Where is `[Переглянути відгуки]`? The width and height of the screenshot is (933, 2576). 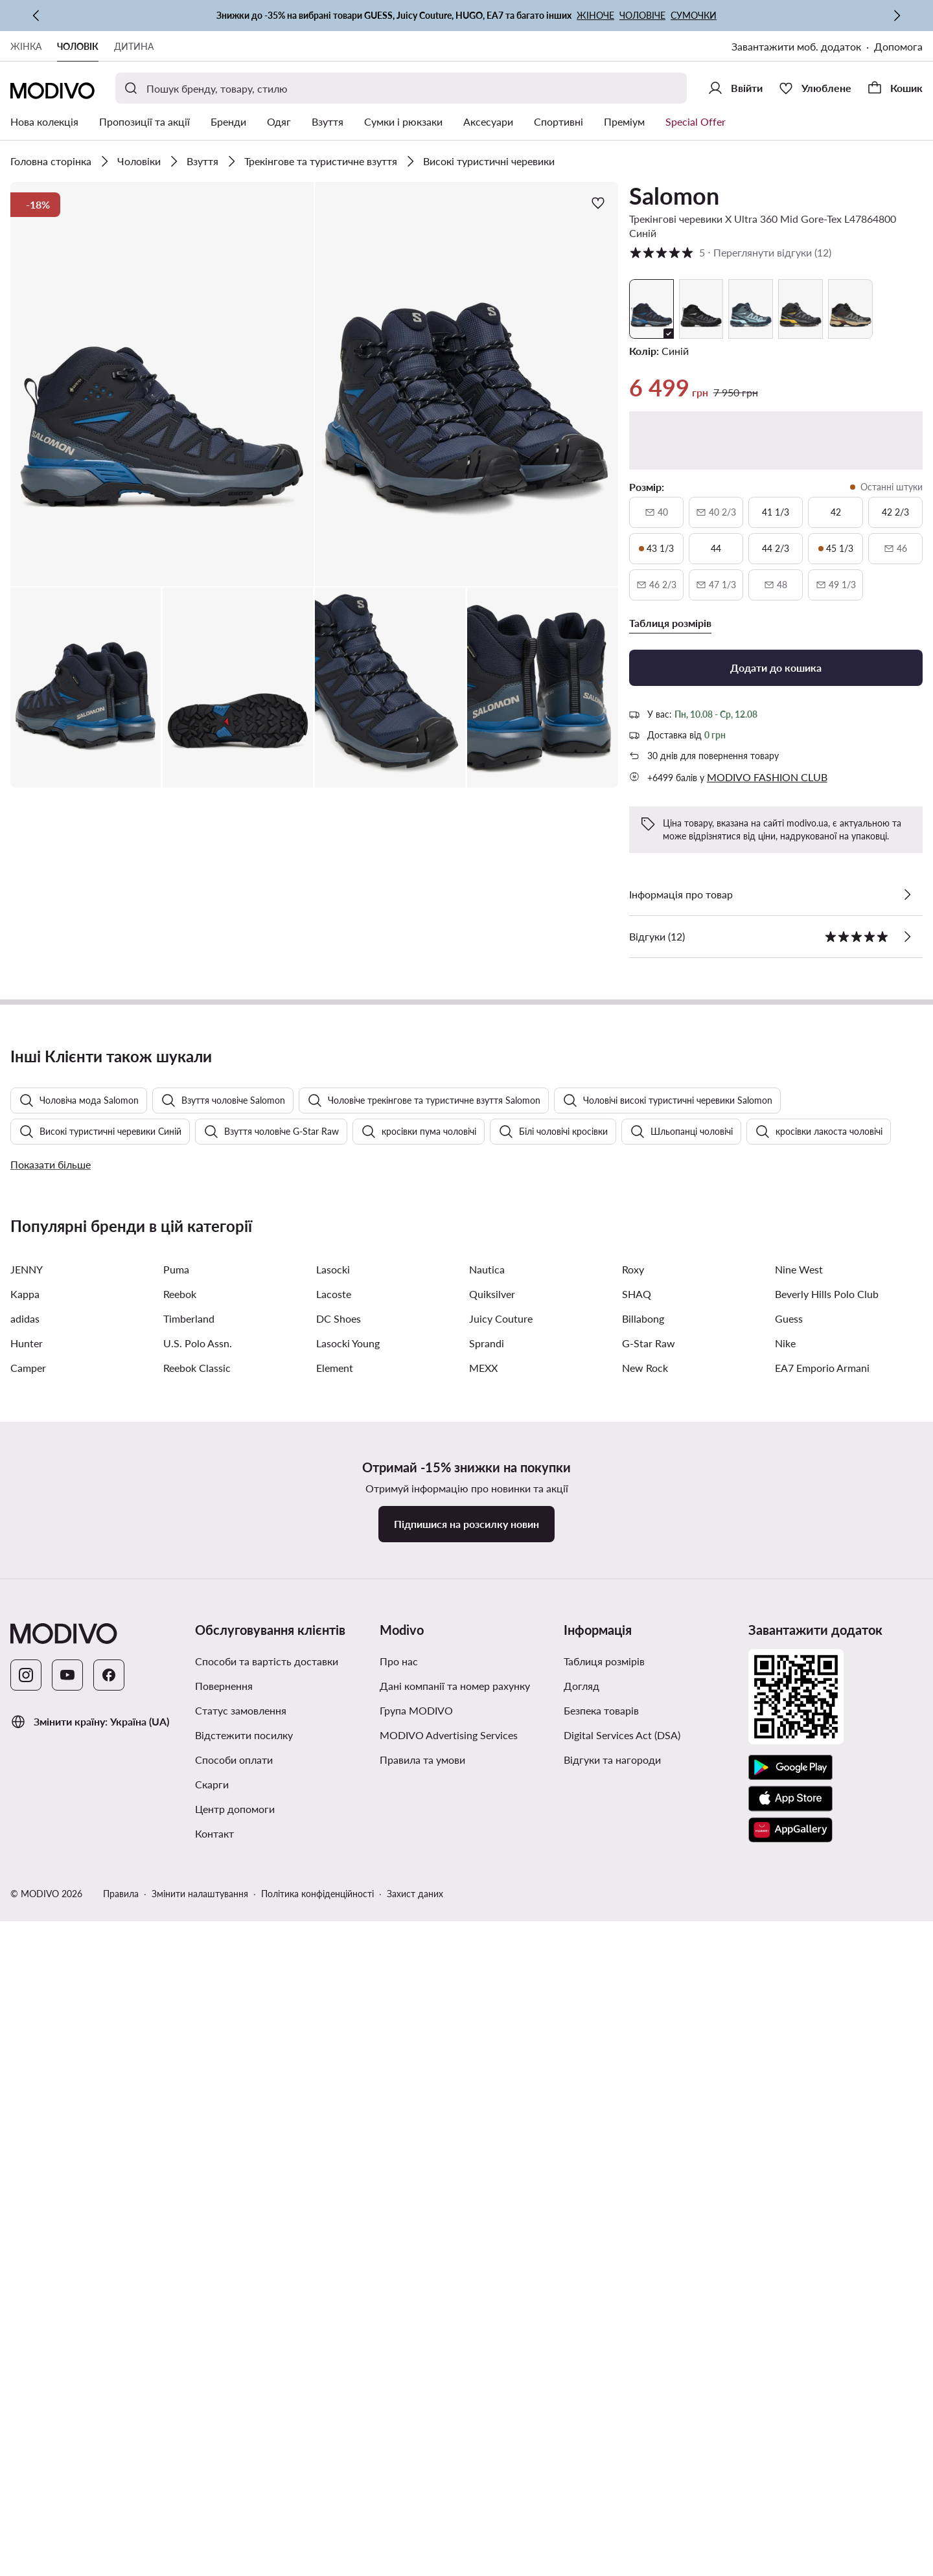 [Переглянути відгуки] is located at coordinates (907, 936).